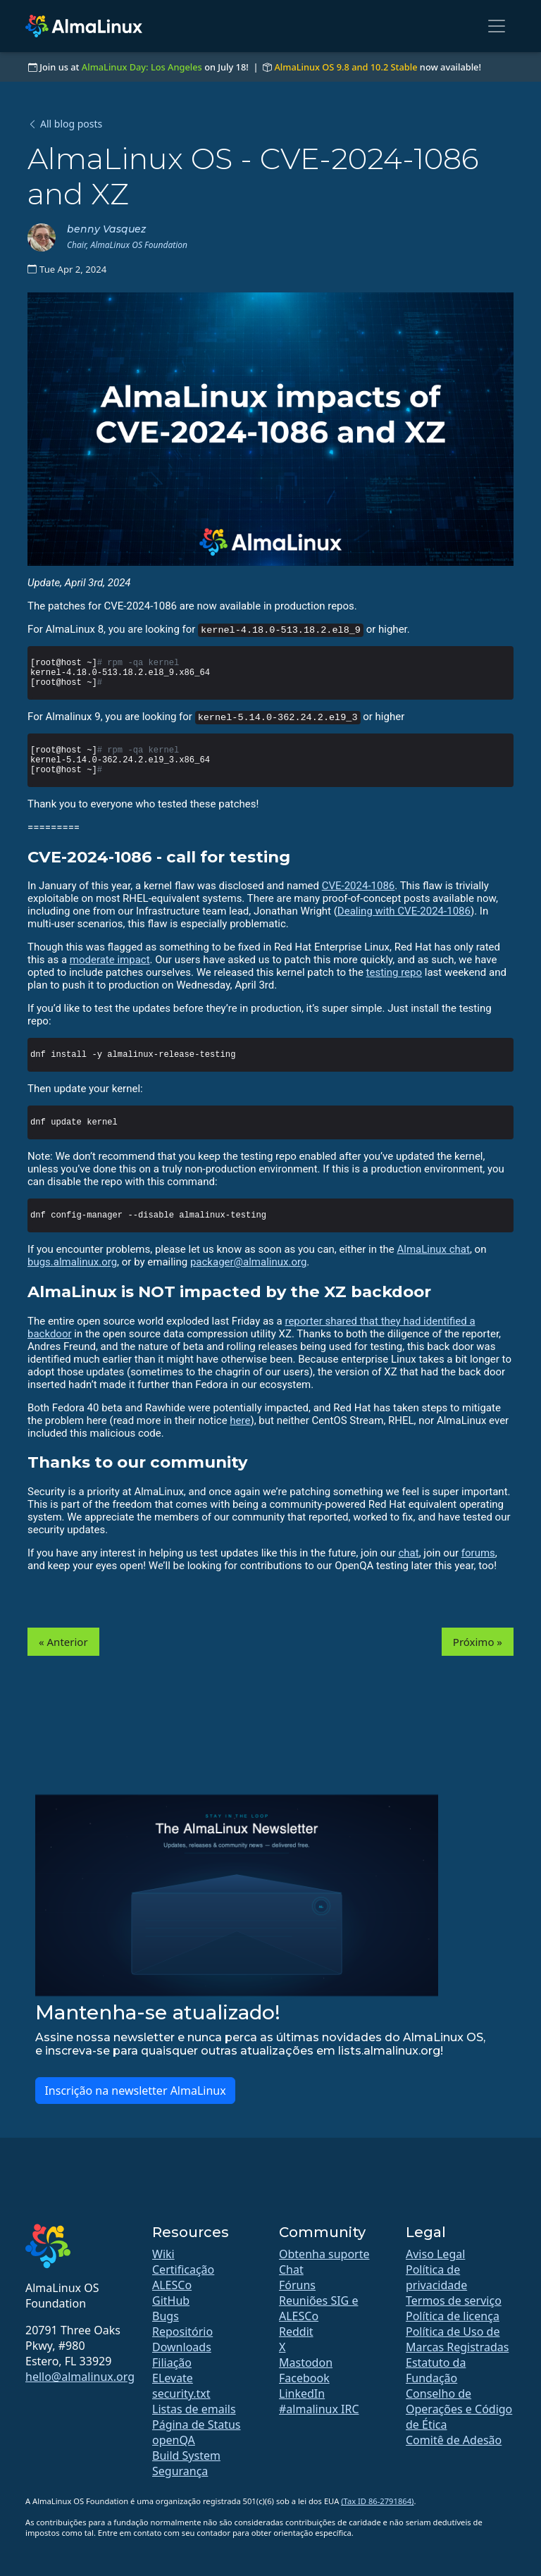 The height and width of the screenshot is (2576, 541). I want to click on Fóruns, so click(297, 2285).